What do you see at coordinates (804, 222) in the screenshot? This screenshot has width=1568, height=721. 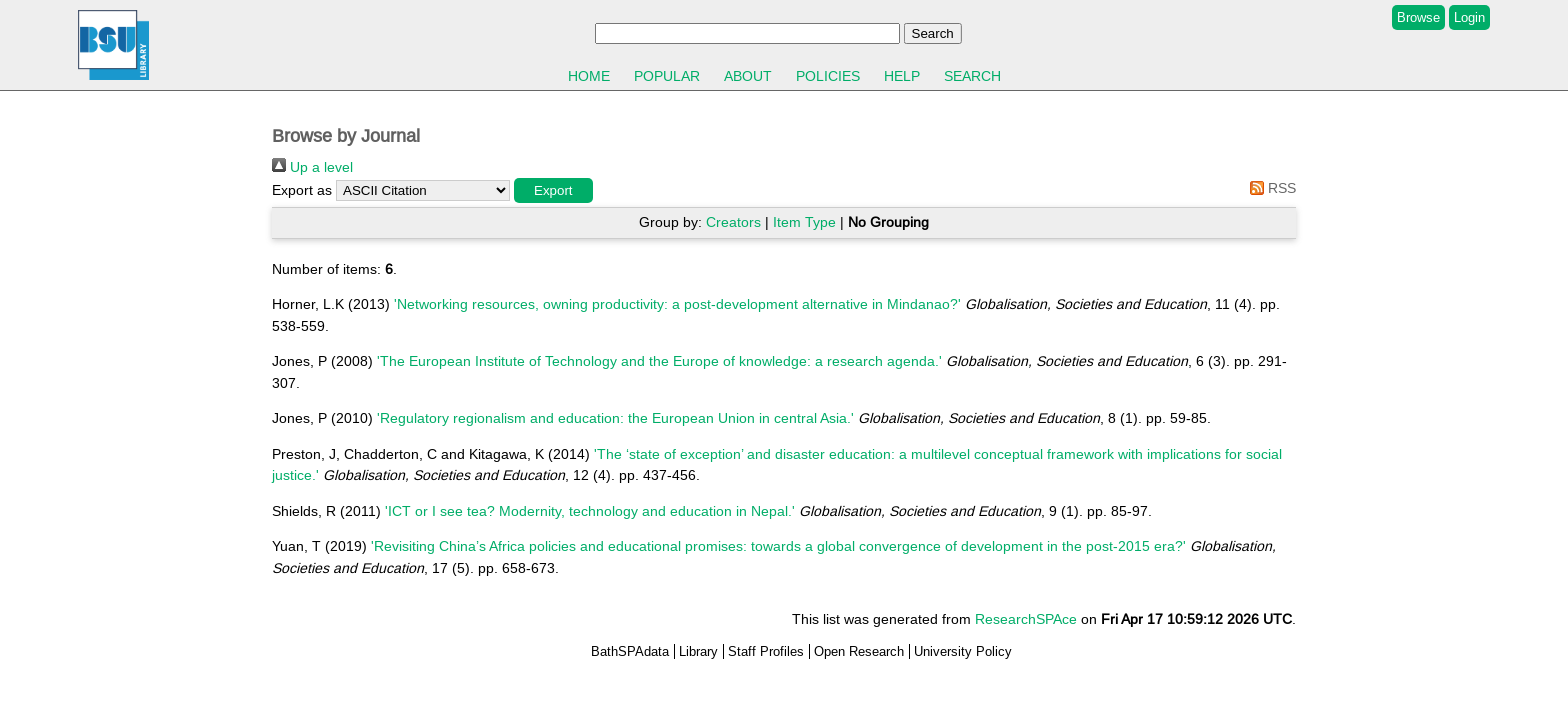 I see `Item Type` at bounding box center [804, 222].